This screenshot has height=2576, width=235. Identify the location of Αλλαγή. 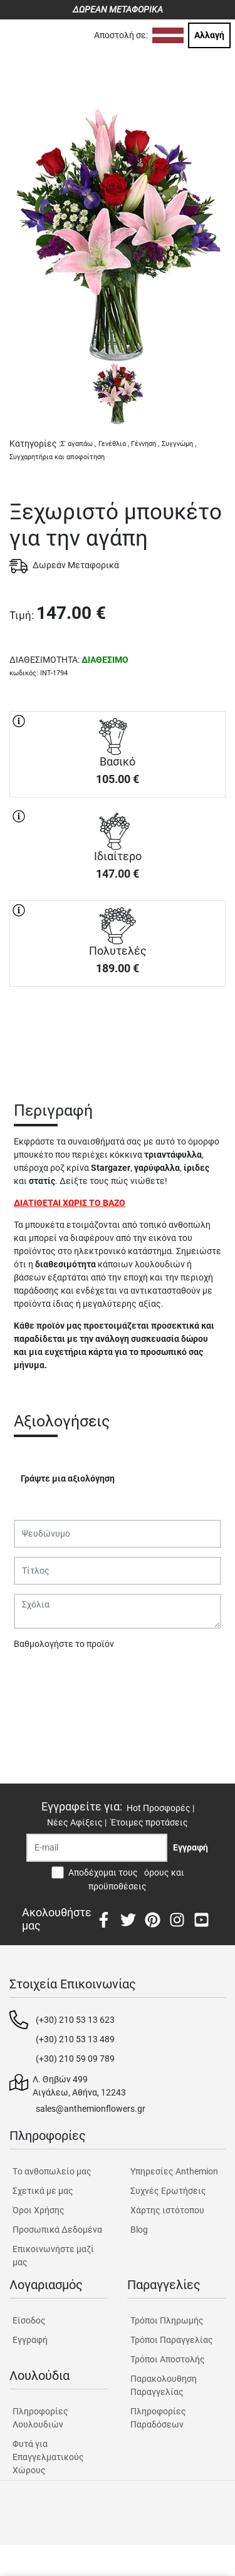
(209, 35).